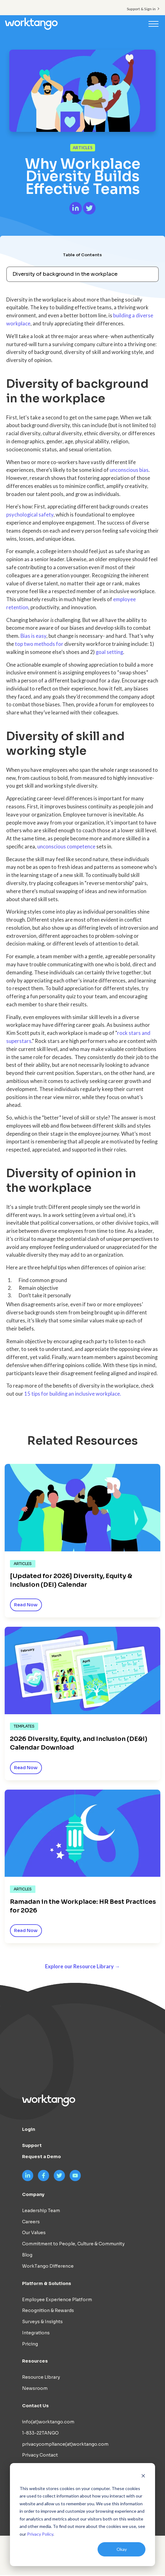 This screenshot has width=165, height=2576. Describe the element at coordinates (153, 24) in the screenshot. I see `[Toggle navigation]` at that location.